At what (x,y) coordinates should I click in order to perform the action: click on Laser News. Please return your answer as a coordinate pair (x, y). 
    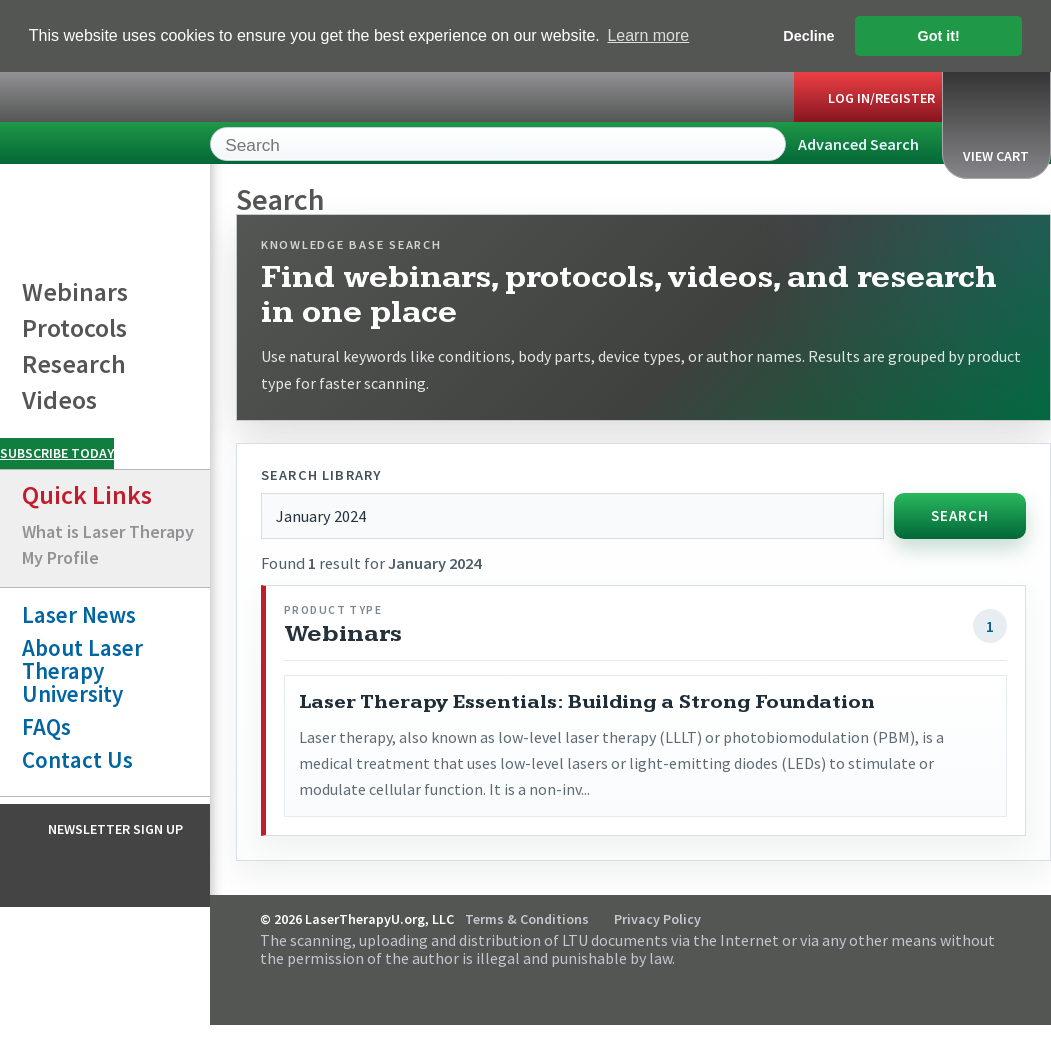
    Looking at the image, I should click on (79, 613).